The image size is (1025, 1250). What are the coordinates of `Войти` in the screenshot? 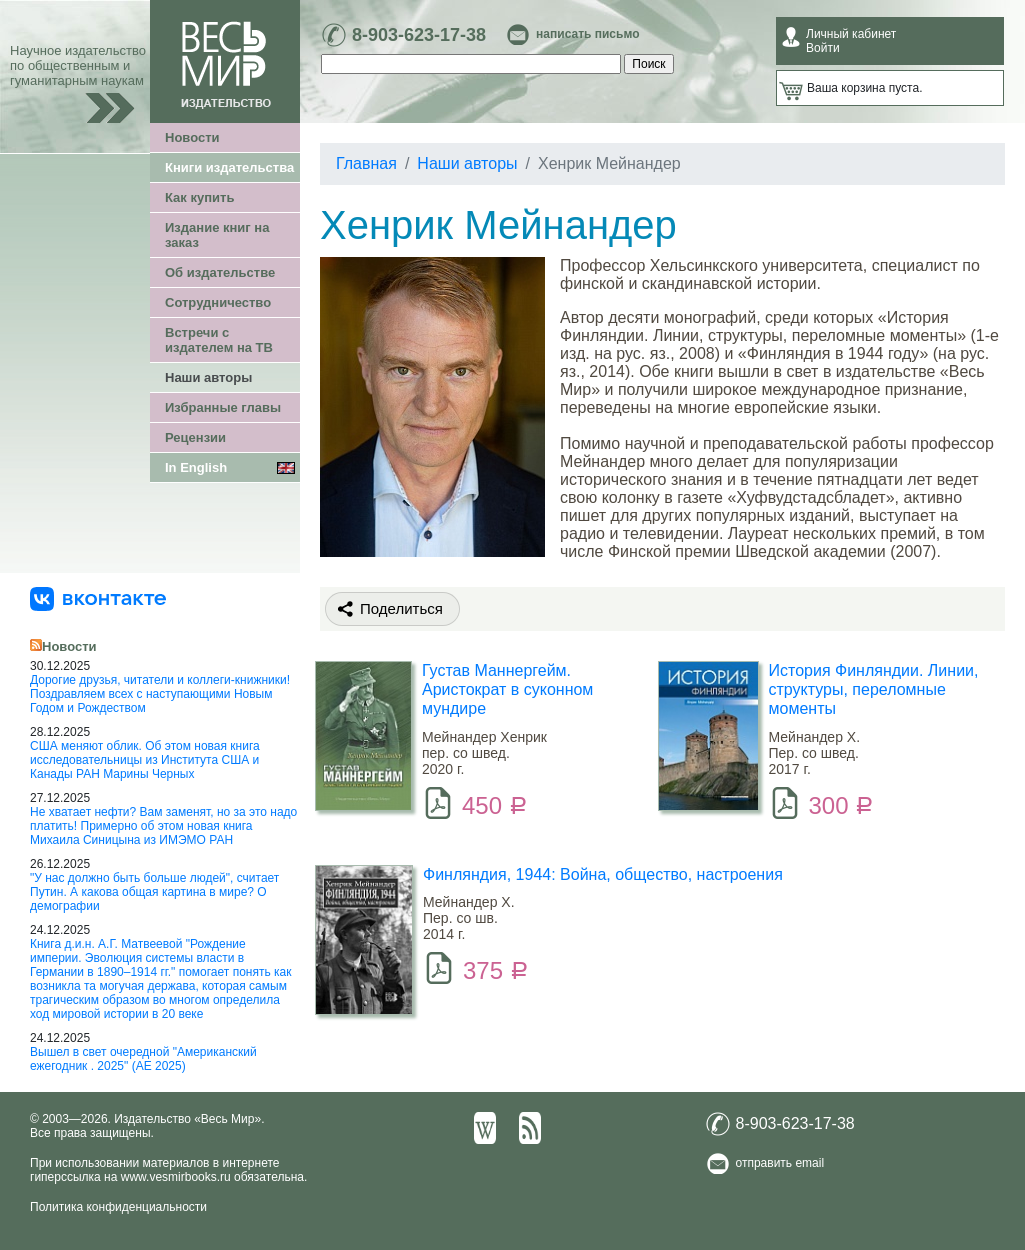 It's located at (823, 48).